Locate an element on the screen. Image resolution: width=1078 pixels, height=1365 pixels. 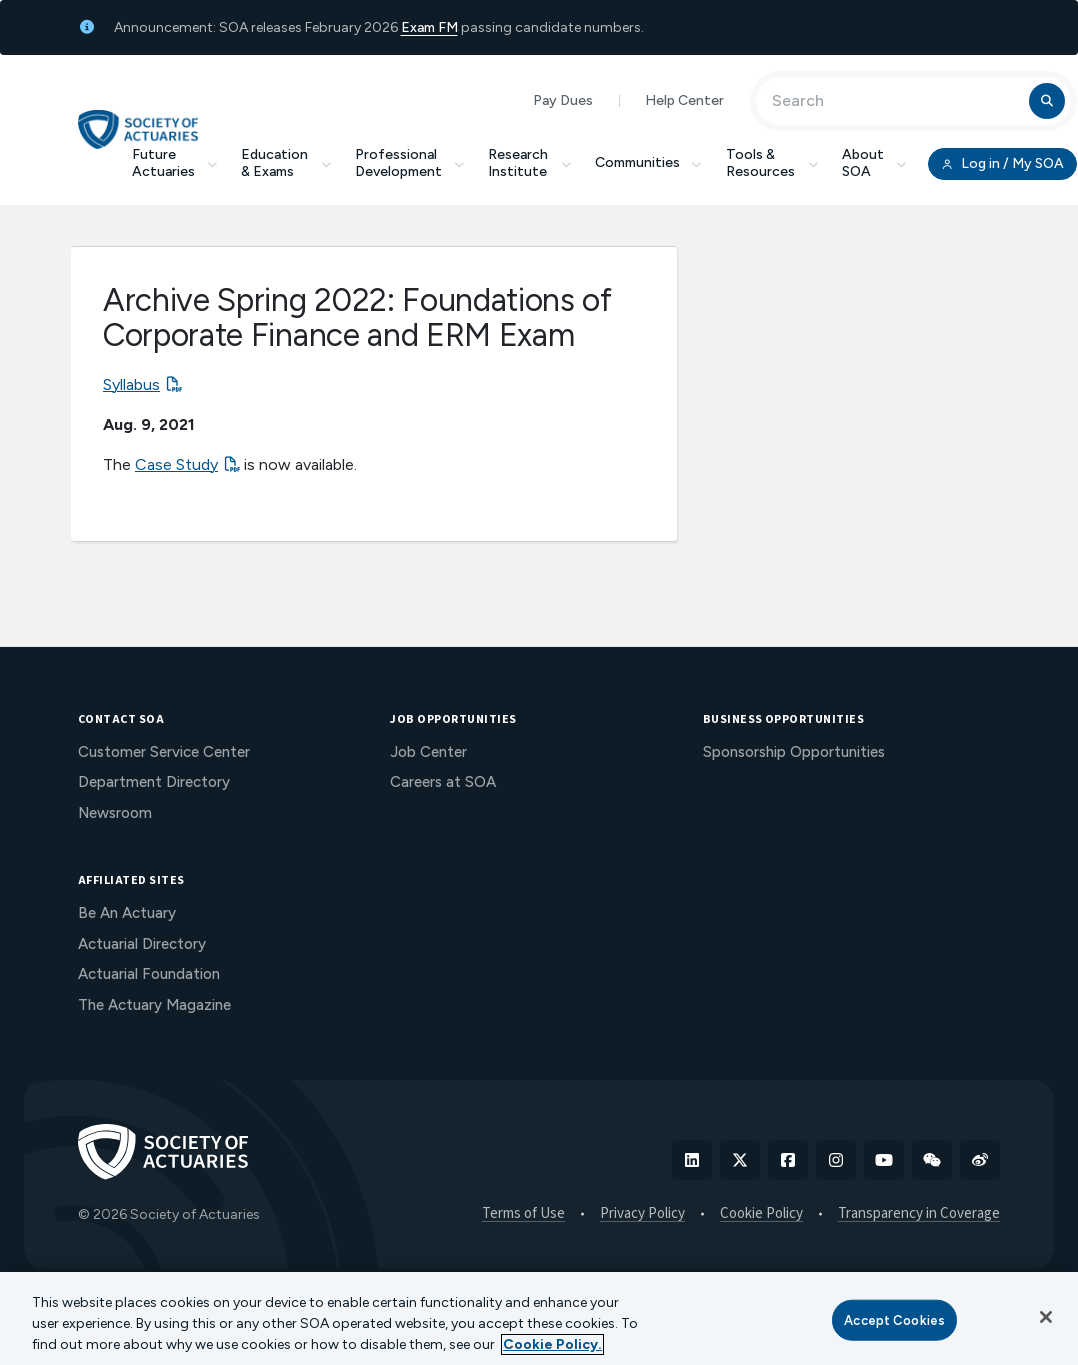
Transparency in Coverage is located at coordinates (919, 1214).